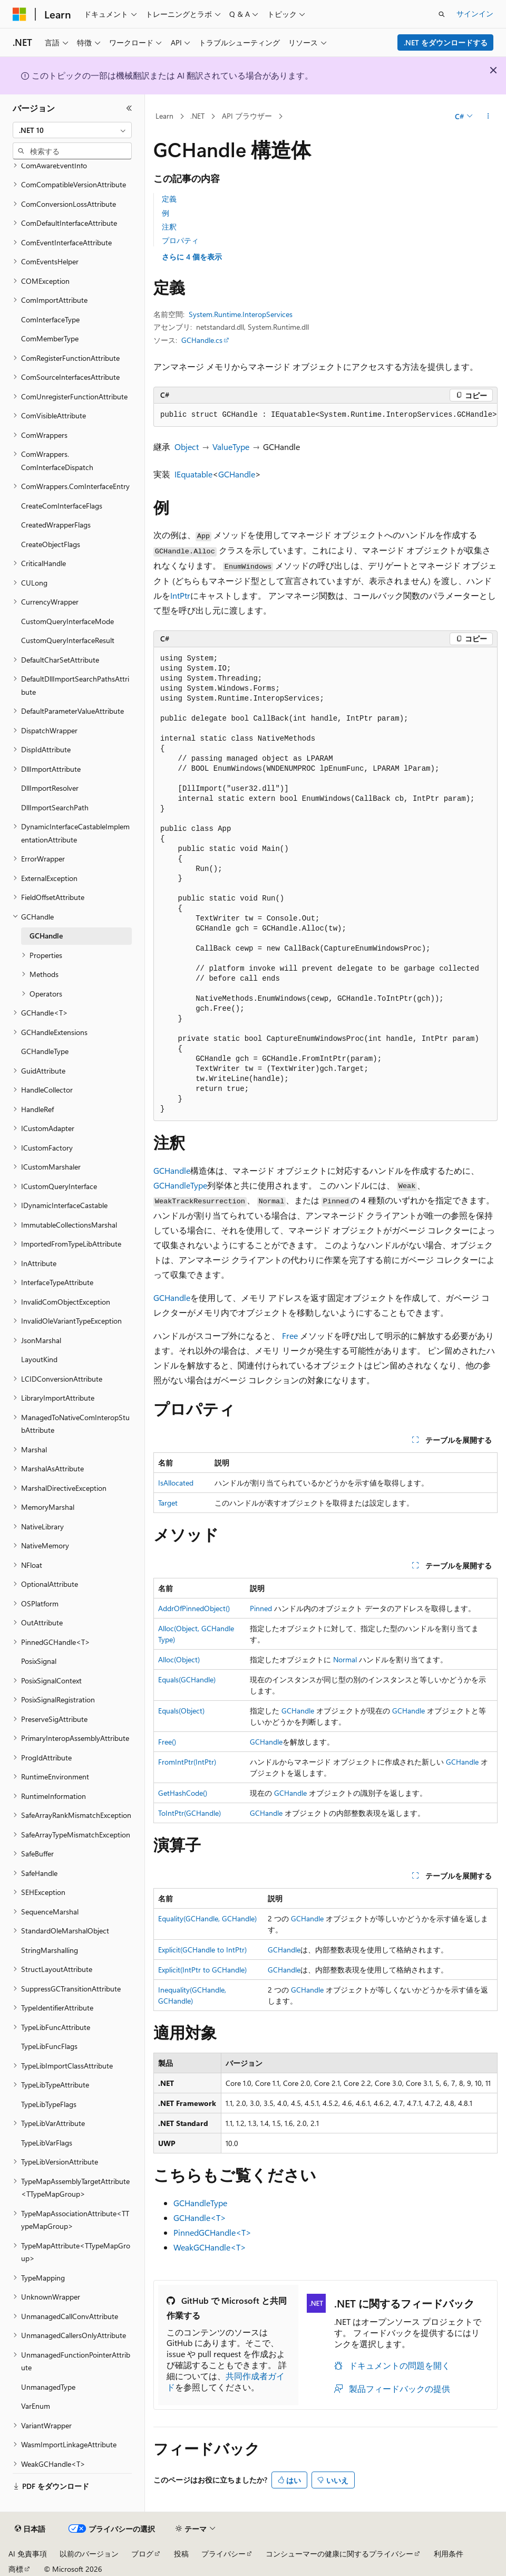 This screenshot has height=2576, width=506. I want to click on GCHandle, so click(236, 474).